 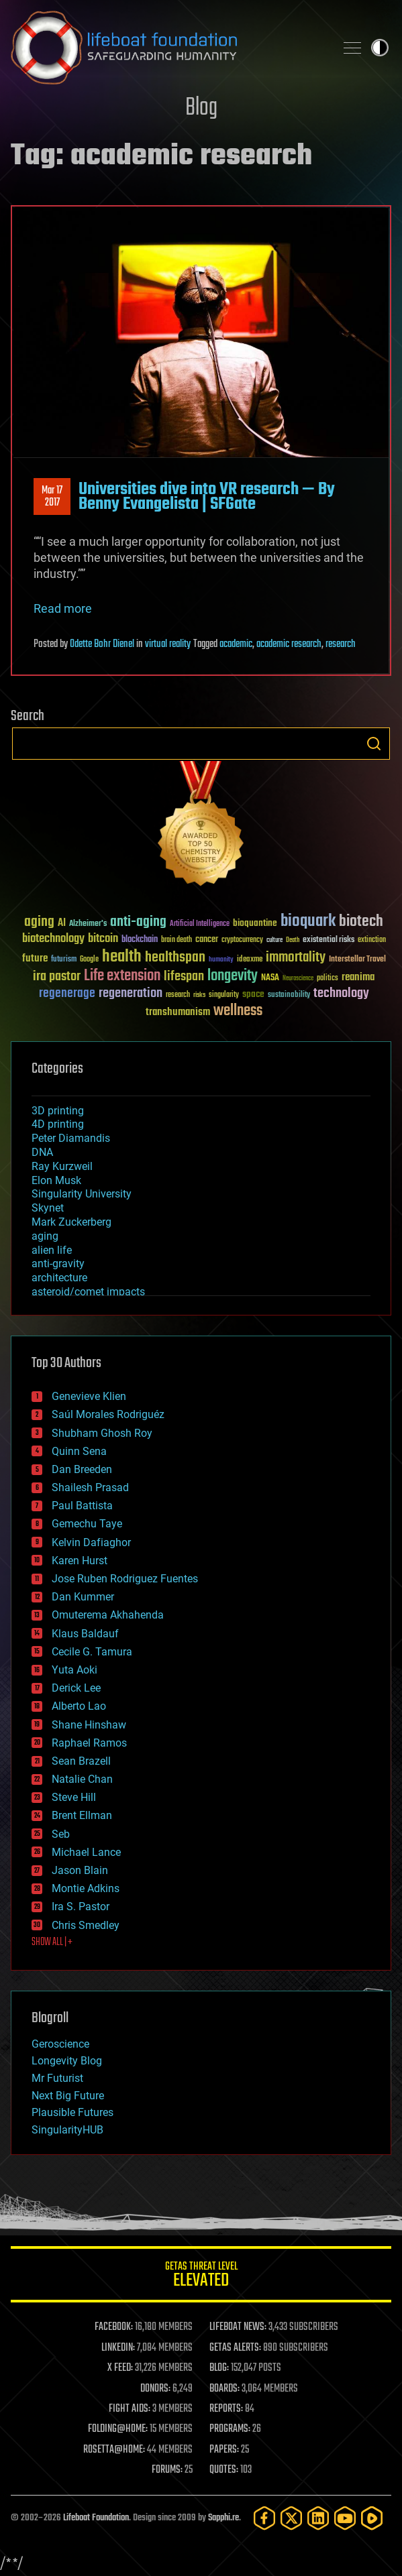 I want to click on cryptocurrency [cryptocurrency (30 items)], so click(x=242, y=940).